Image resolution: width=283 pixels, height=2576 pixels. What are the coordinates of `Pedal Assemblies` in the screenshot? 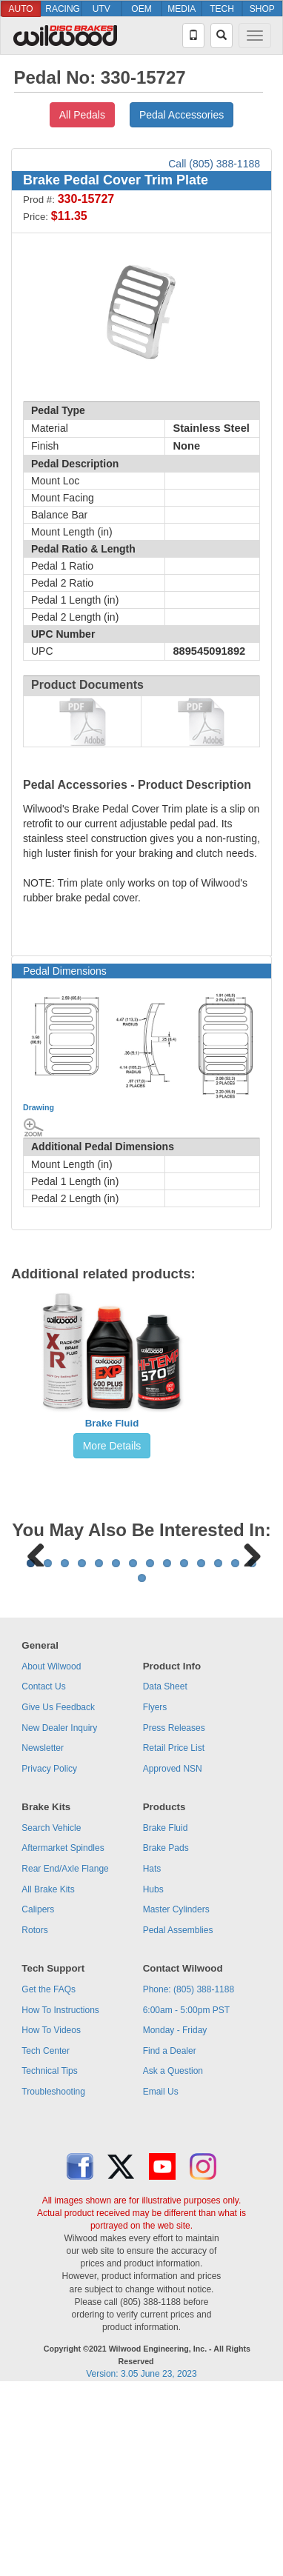 It's located at (178, 2114).